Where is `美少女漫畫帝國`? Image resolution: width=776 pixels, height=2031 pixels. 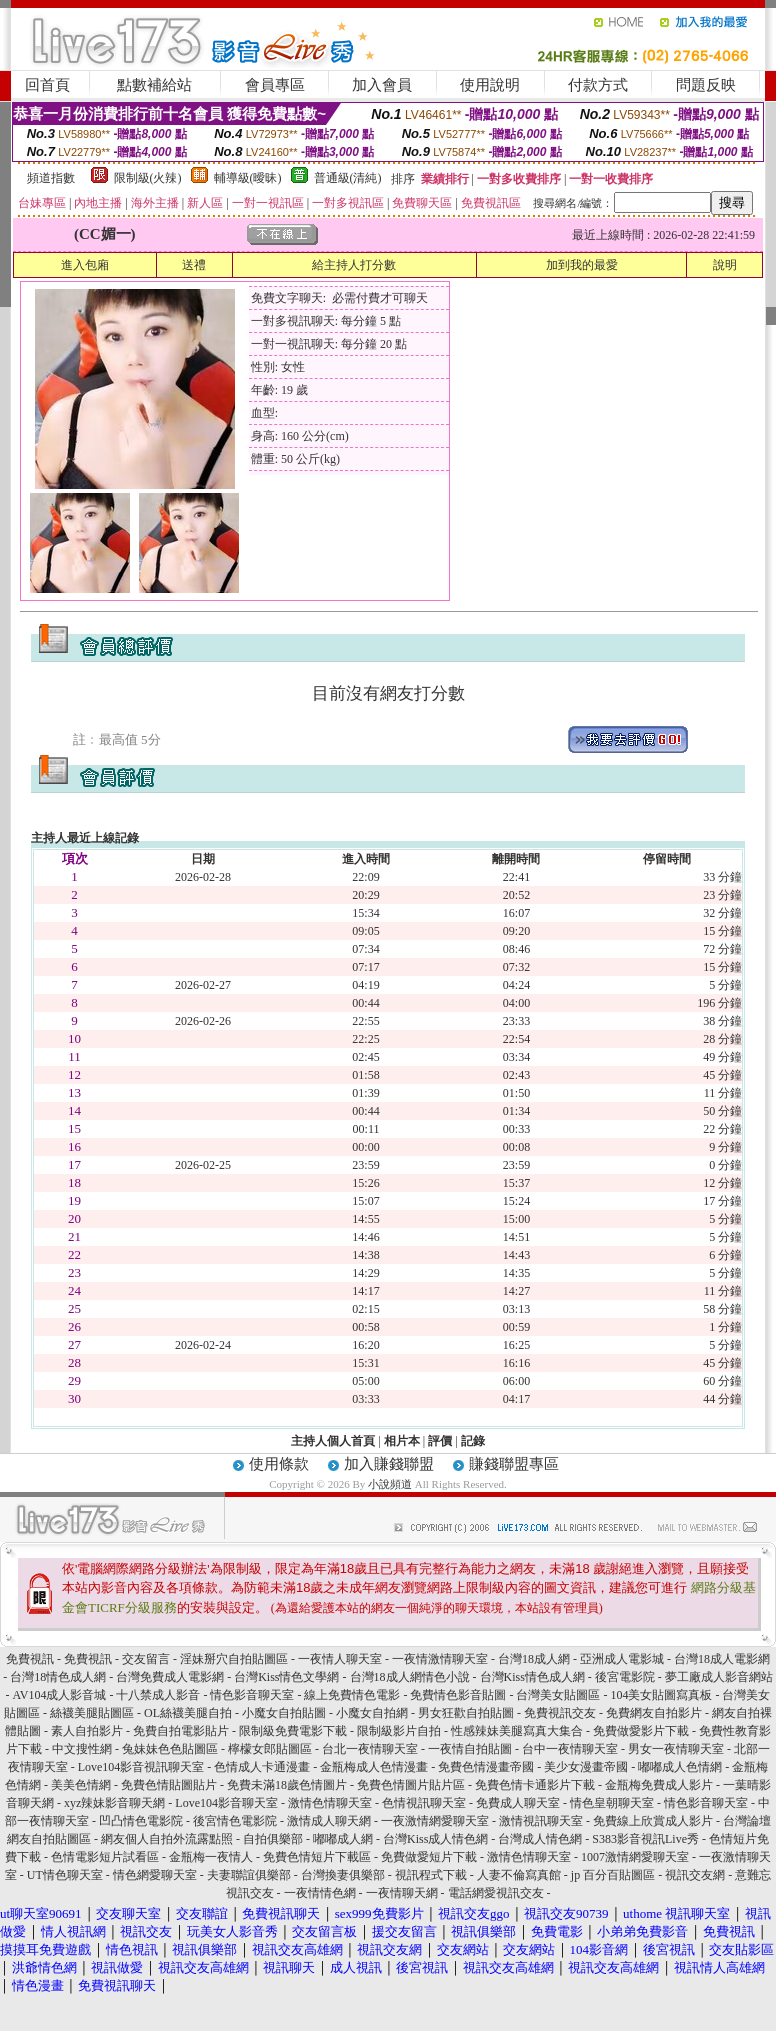
美少女漫畫帝國 is located at coordinates (586, 1767).